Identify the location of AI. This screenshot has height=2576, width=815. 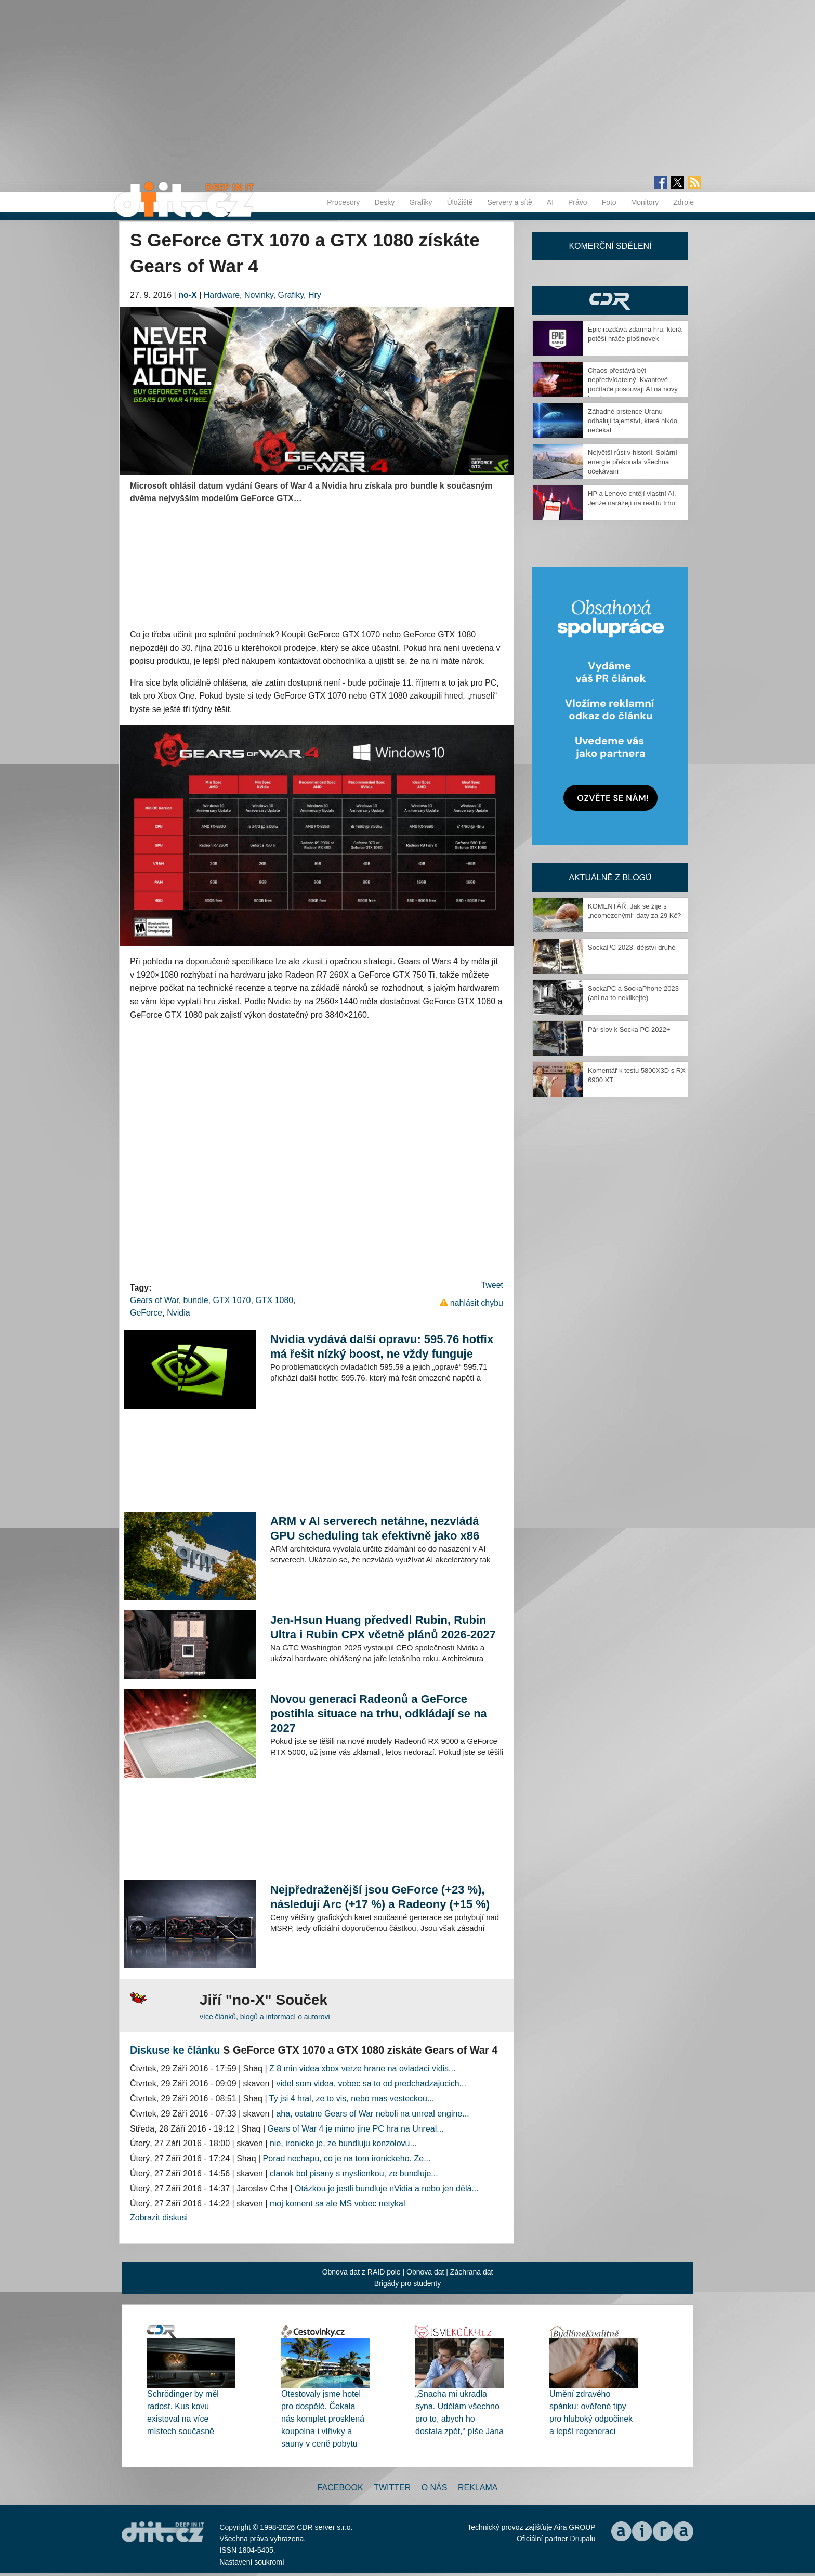
(550, 202).